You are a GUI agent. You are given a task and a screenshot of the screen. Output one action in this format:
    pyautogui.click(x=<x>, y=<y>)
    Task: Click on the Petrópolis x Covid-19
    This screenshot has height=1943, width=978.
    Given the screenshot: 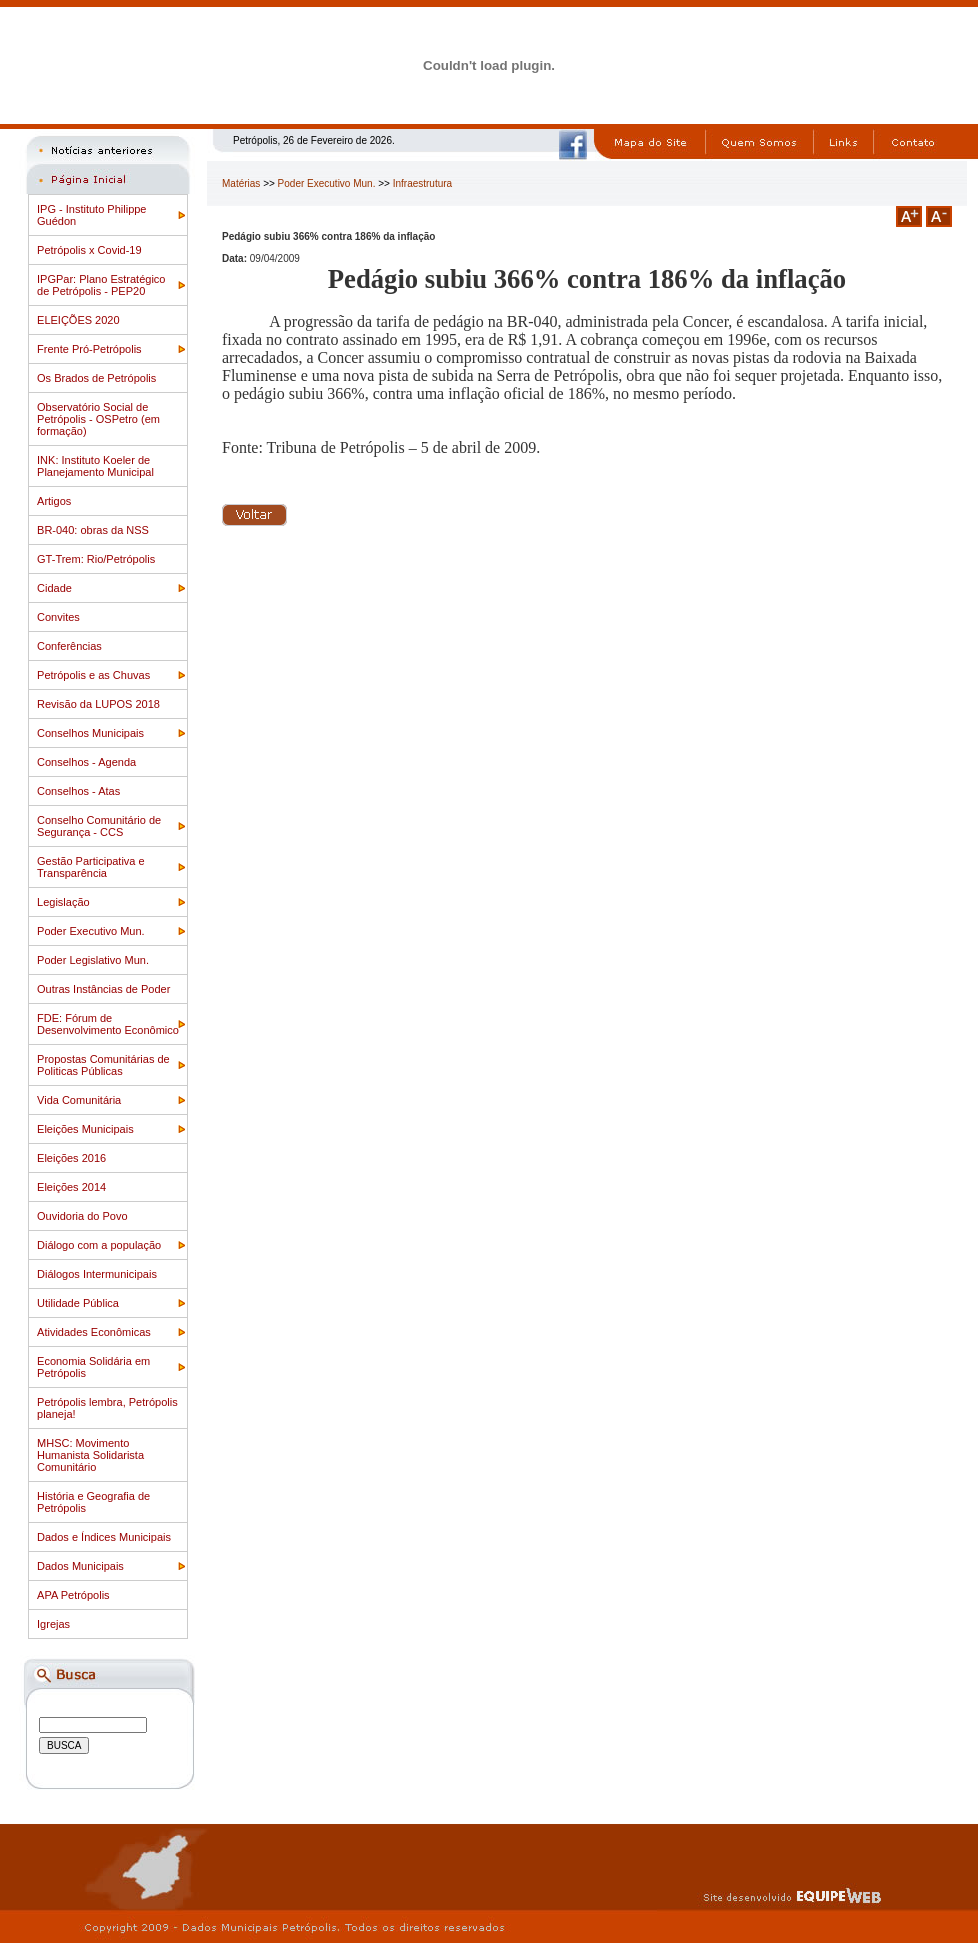 What is the action you would take?
    pyautogui.click(x=89, y=250)
    